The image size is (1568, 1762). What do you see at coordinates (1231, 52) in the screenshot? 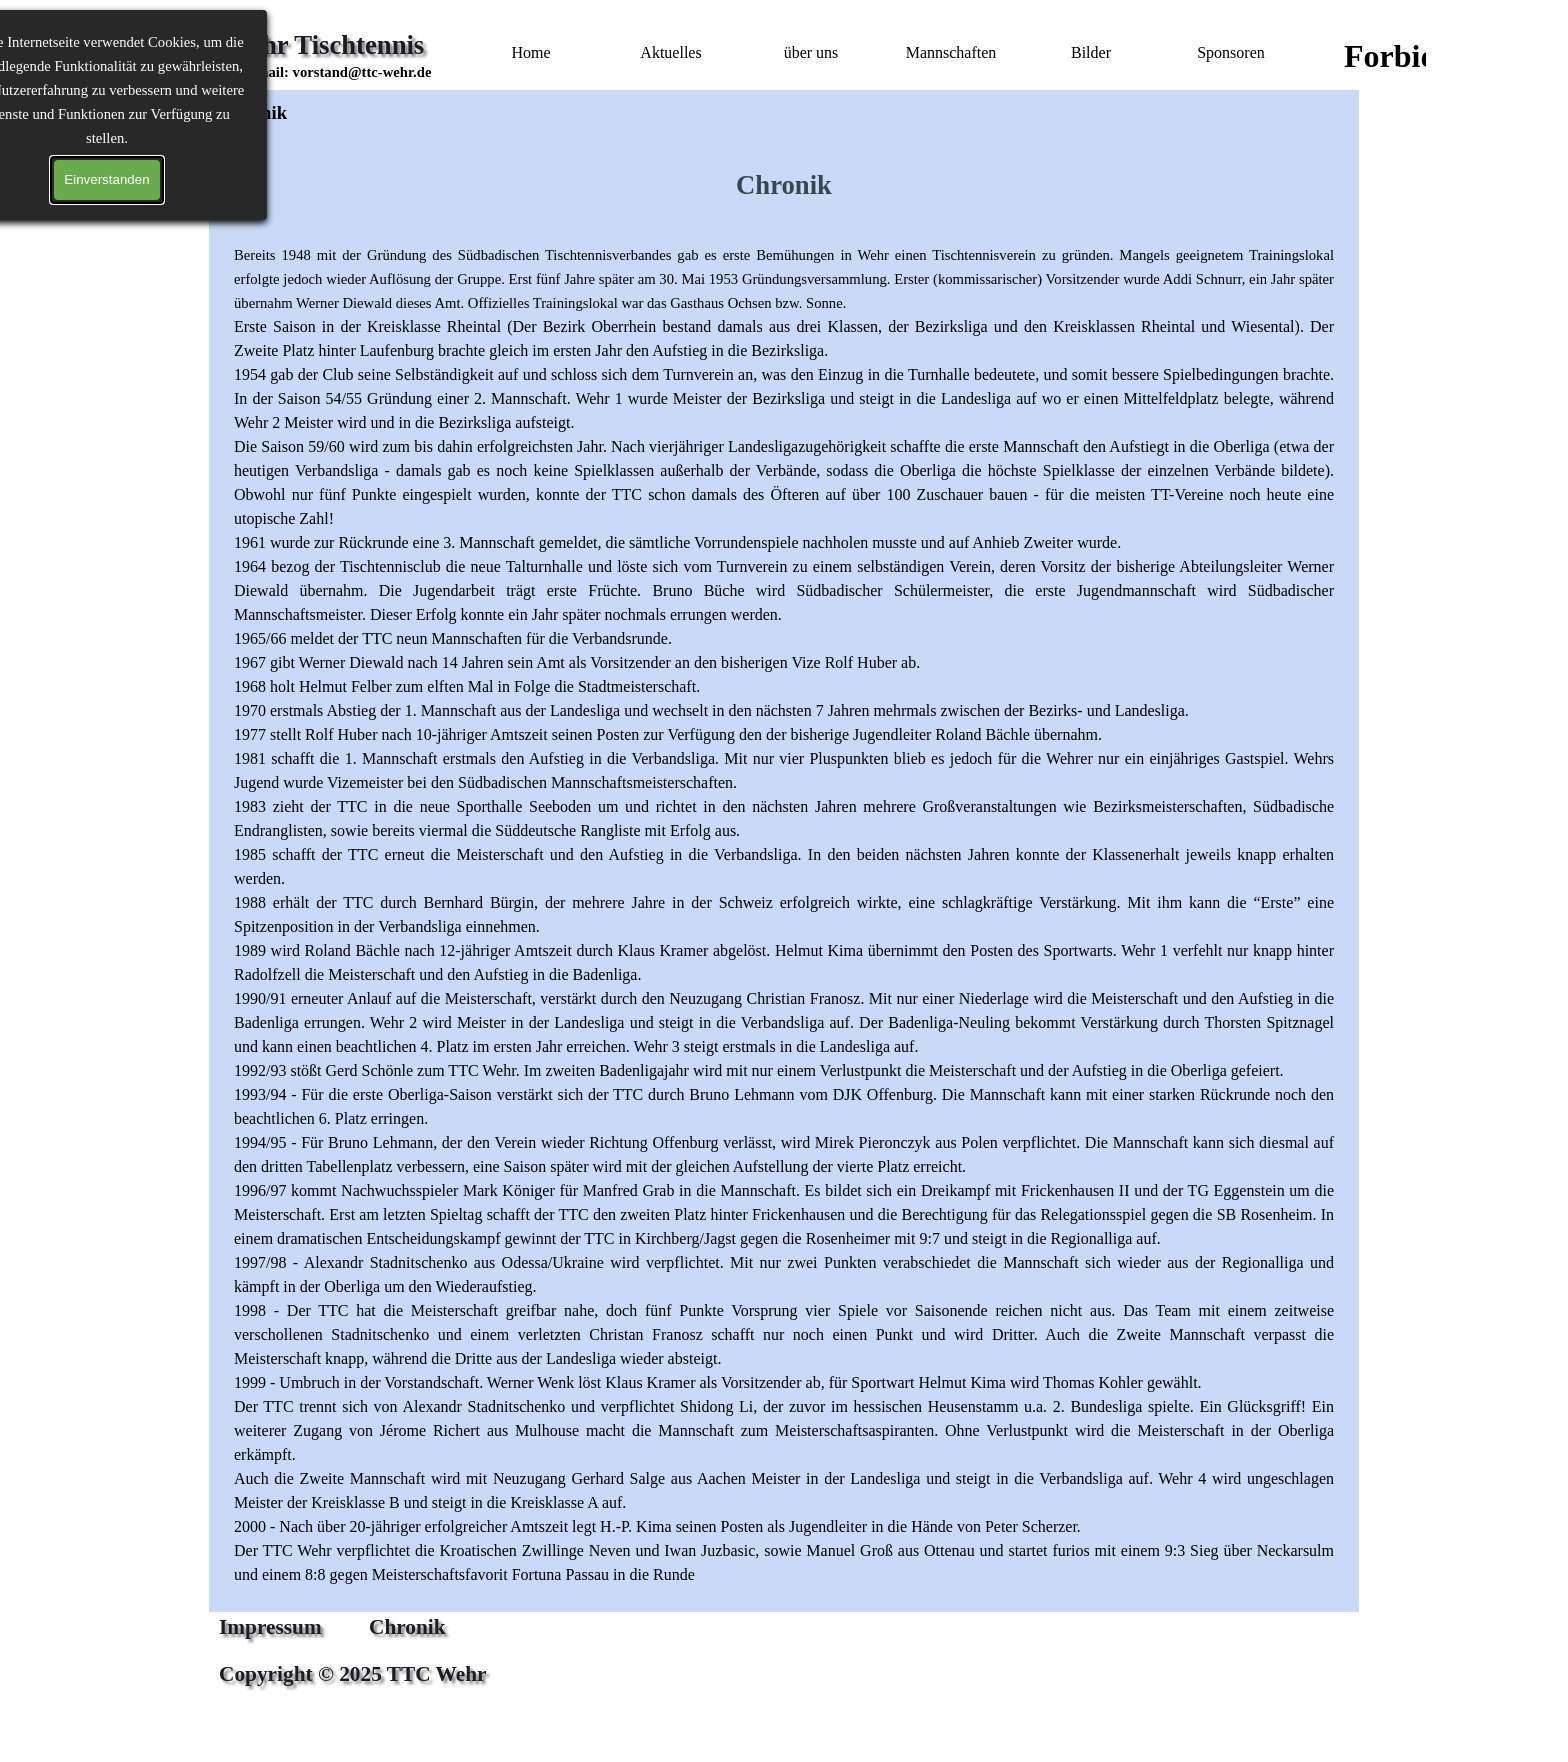
I see `Sponsoren` at bounding box center [1231, 52].